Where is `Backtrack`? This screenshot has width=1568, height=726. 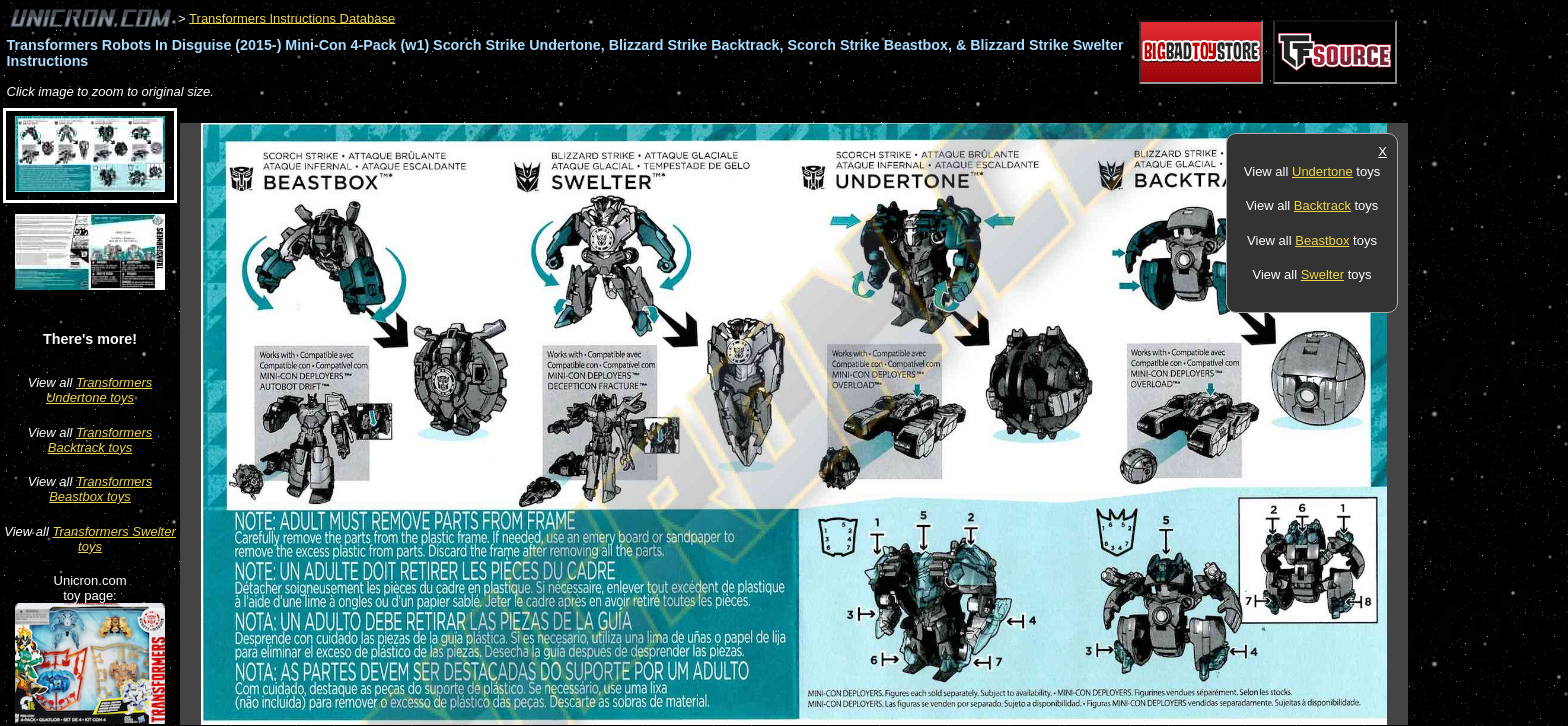
Backtrack is located at coordinates (1322, 205).